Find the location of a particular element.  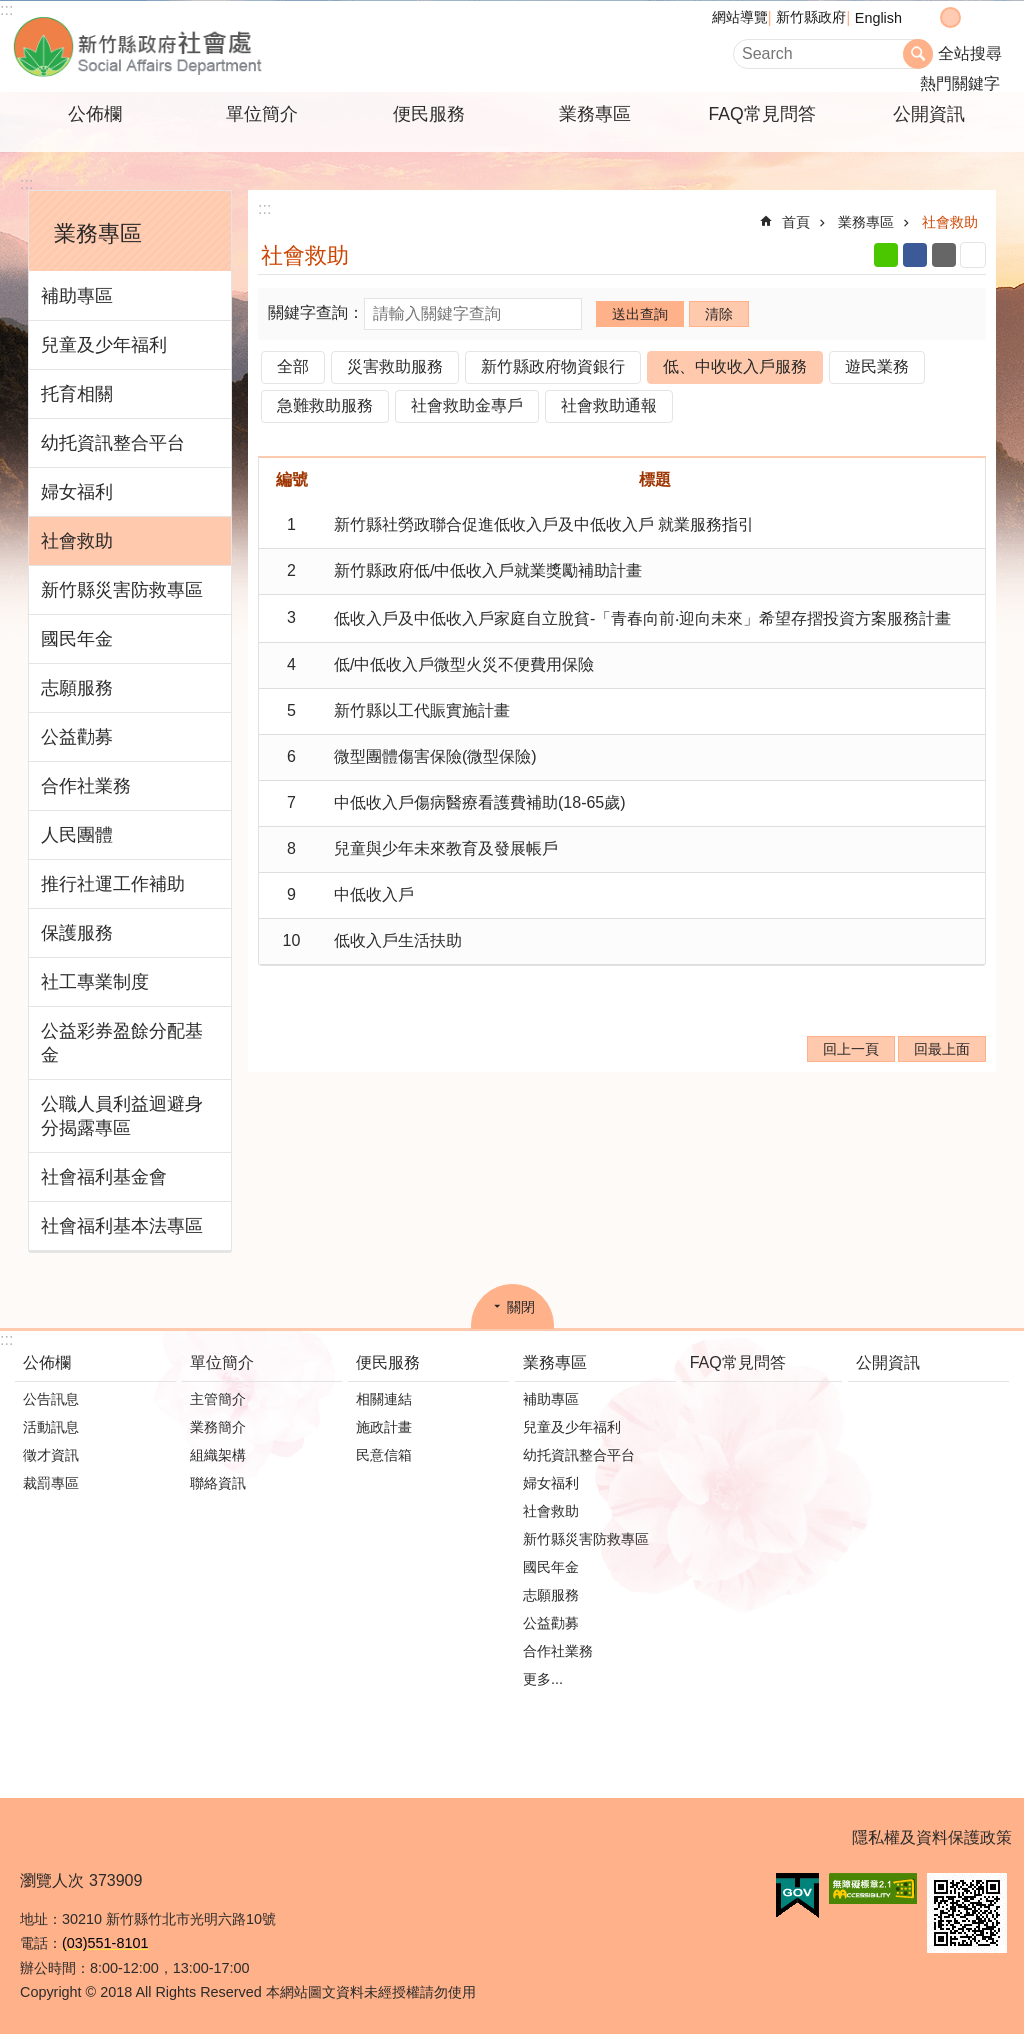

社會救助金專戶 is located at coordinates (467, 405).